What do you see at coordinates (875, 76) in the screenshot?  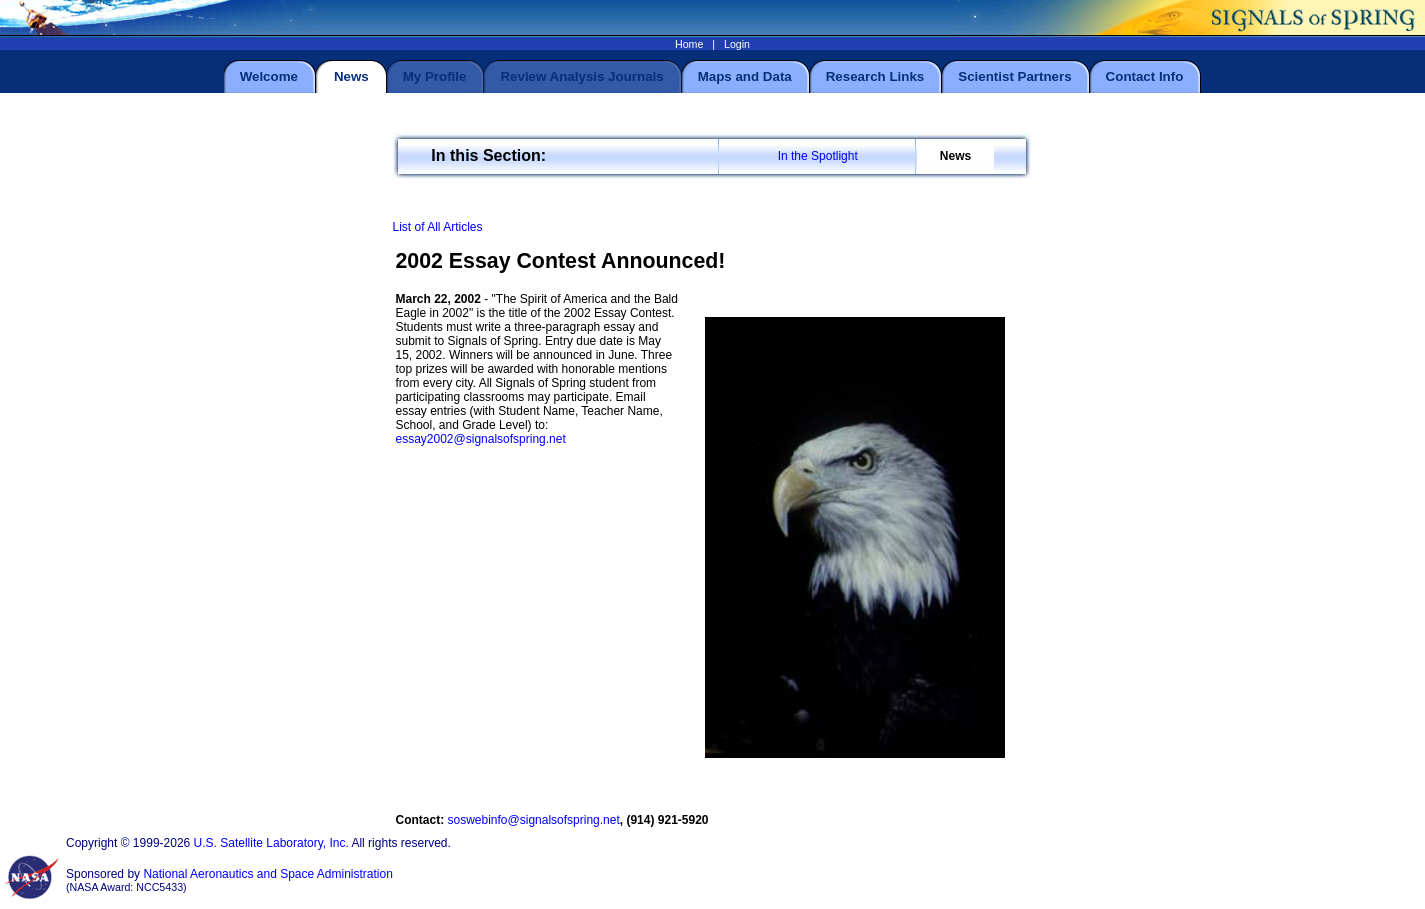 I see `Research Links` at bounding box center [875, 76].